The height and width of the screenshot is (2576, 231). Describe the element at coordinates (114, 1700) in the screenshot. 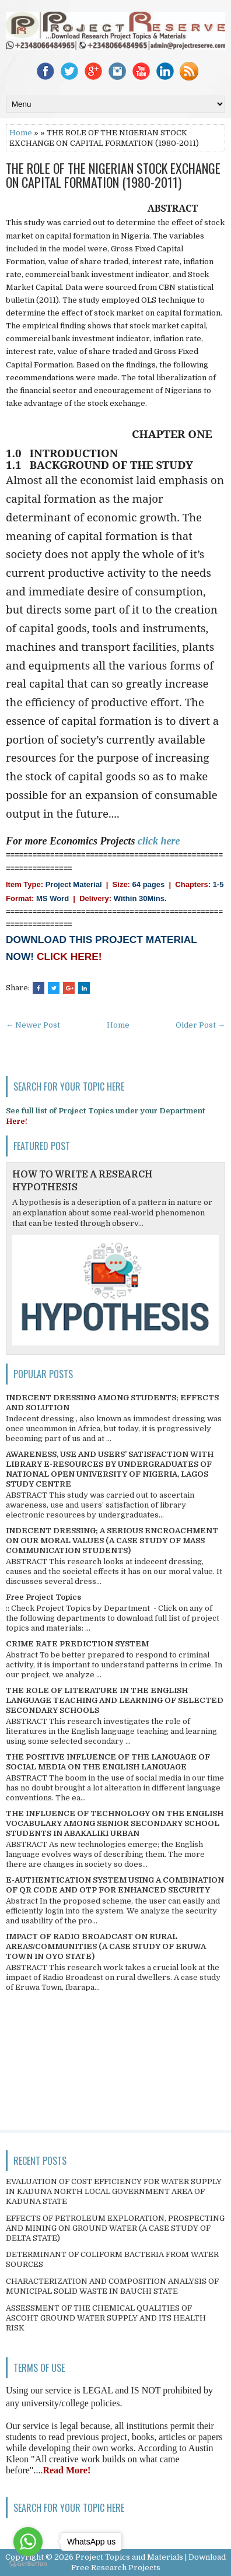

I see `THE ROLE OF LITERATURE IN THE ENGLISH LANGUAGE TEACHING AND LEARNING OF SELECTED SECONDARY SCHOOLS` at that location.